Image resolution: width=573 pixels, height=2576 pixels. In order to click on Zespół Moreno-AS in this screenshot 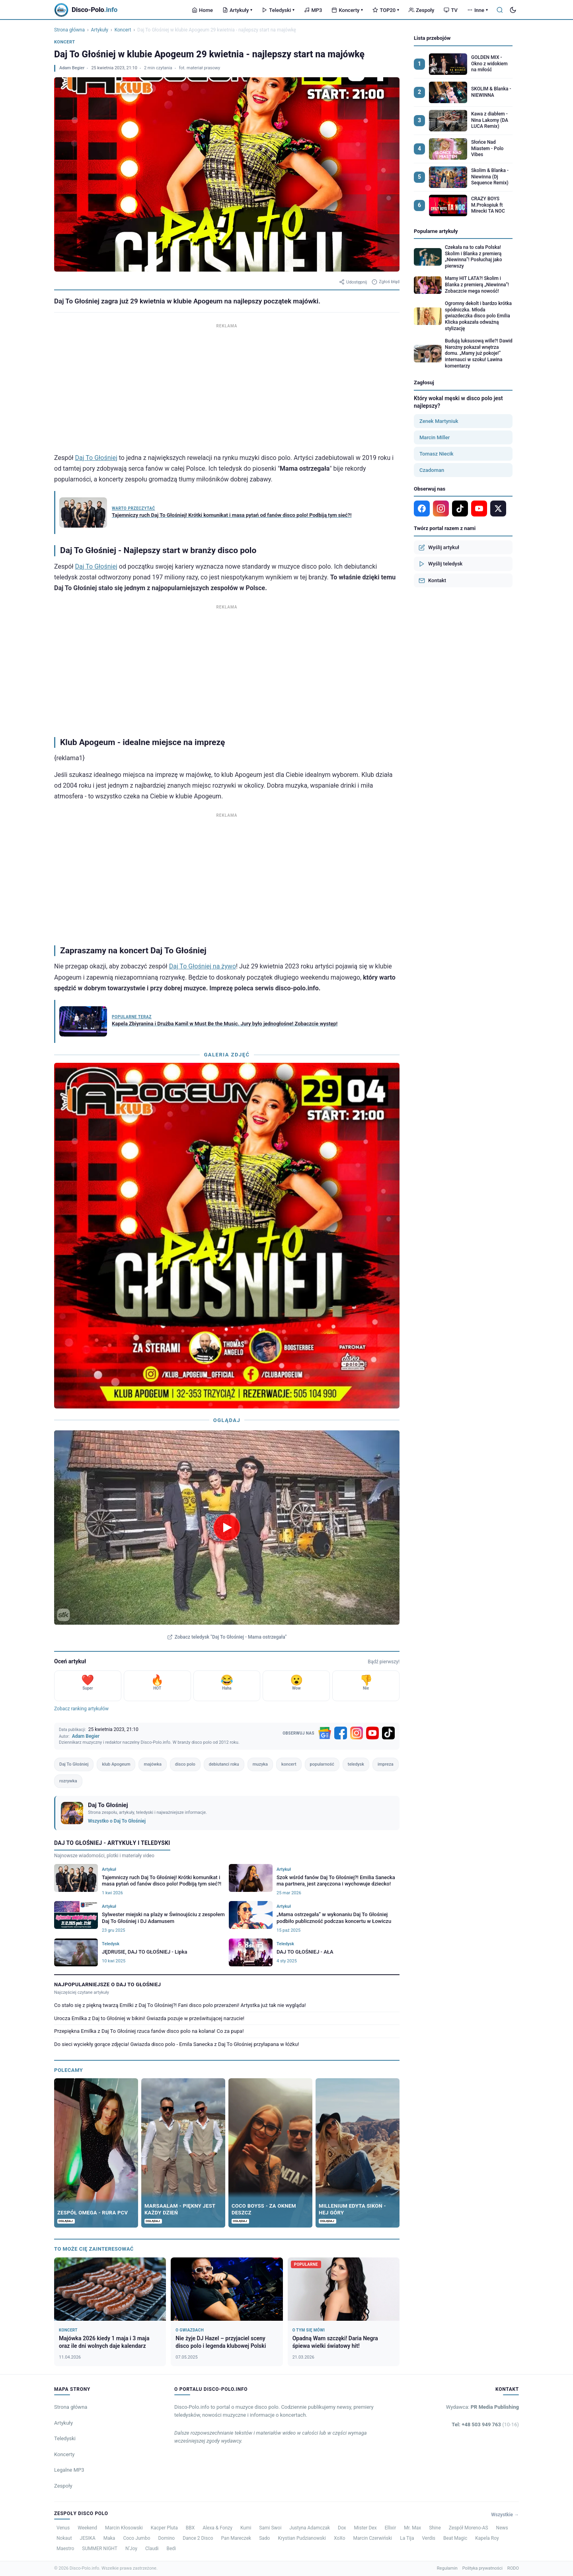, I will do `click(468, 2528)`.